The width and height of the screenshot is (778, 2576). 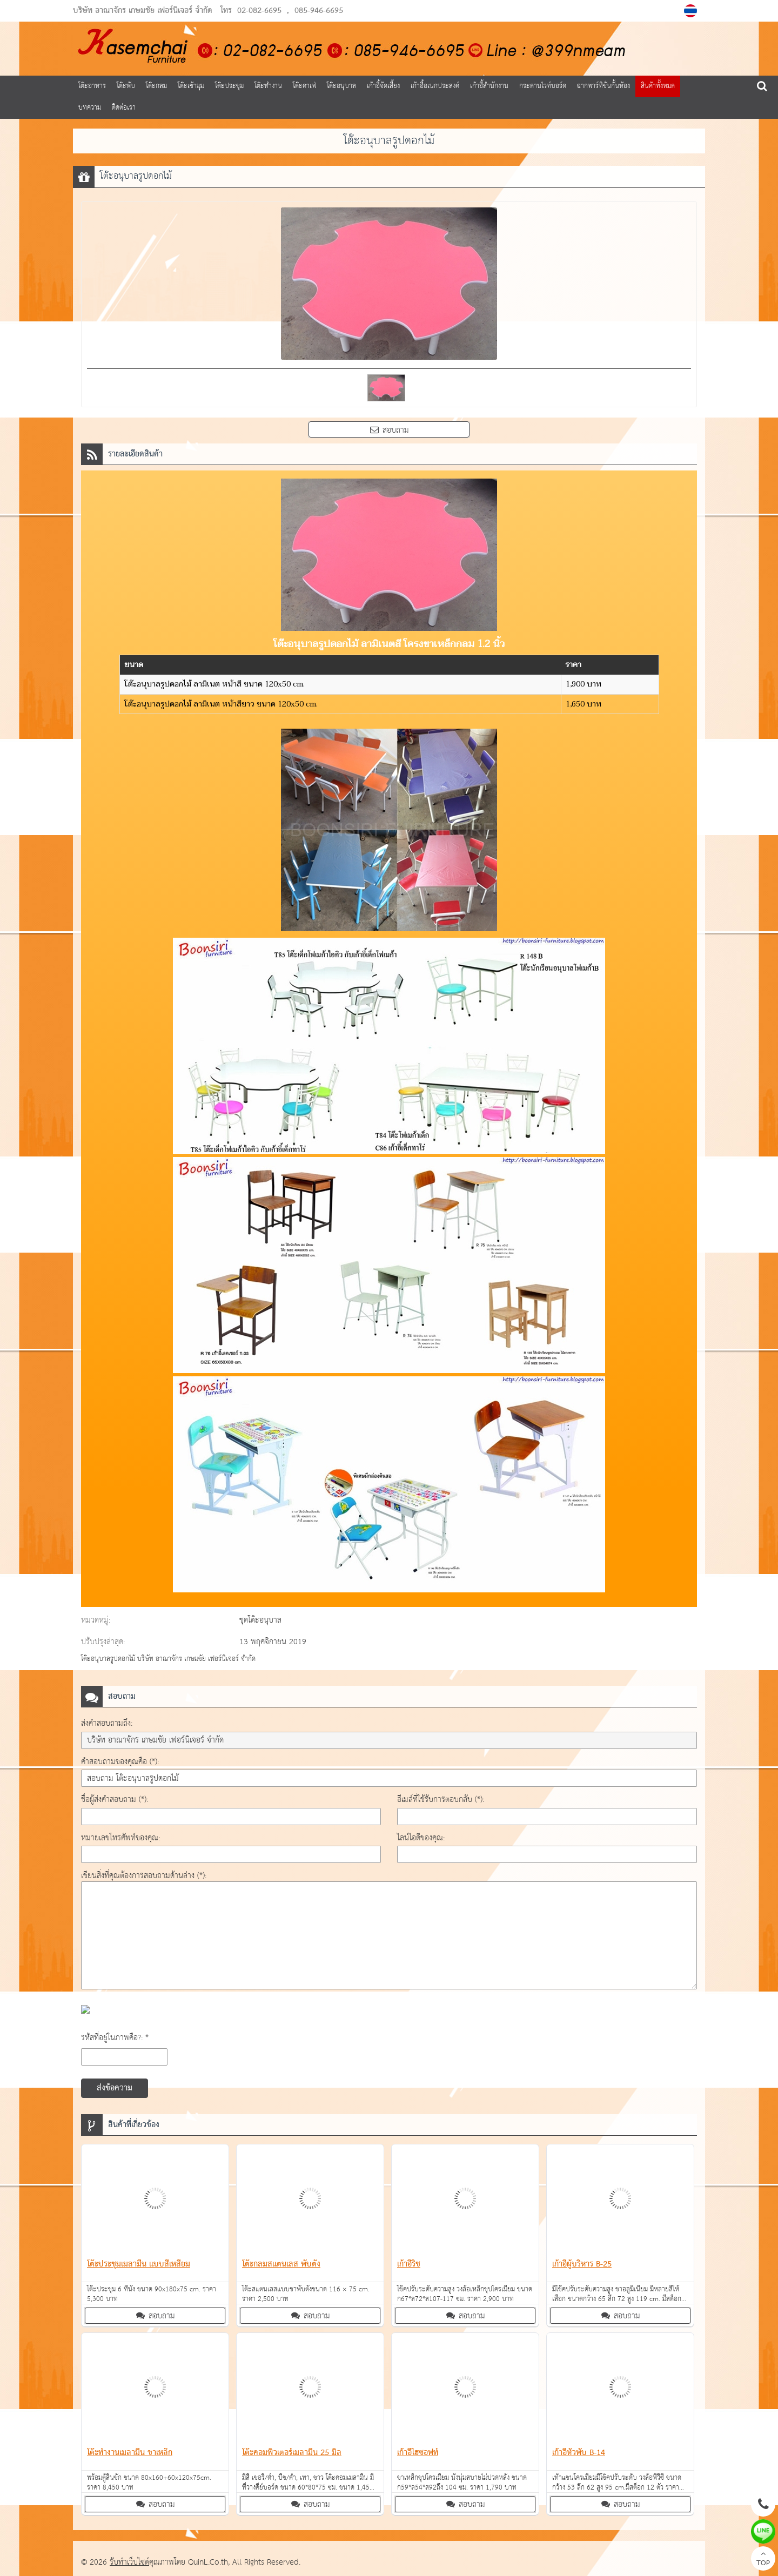 What do you see at coordinates (191, 86) in the screenshot?
I see `โต๊ะเข้ามุม` at bounding box center [191, 86].